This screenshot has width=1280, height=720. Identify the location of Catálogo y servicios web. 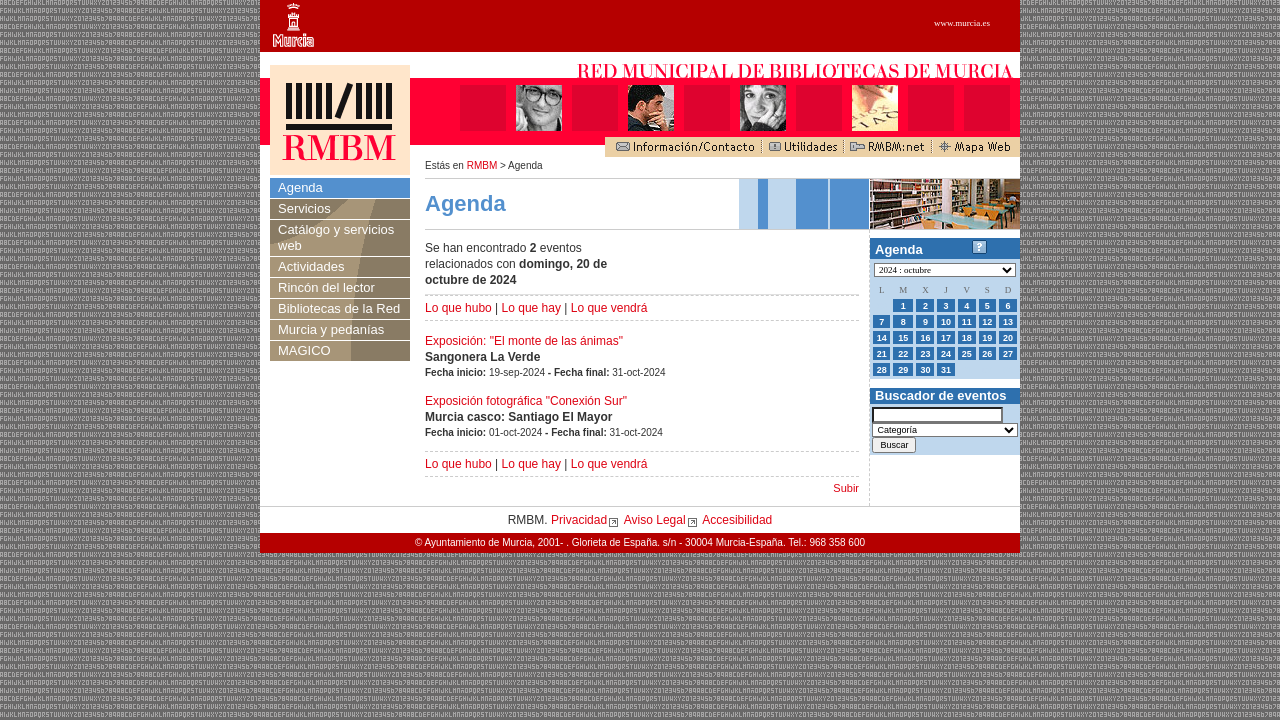
(336, 237).